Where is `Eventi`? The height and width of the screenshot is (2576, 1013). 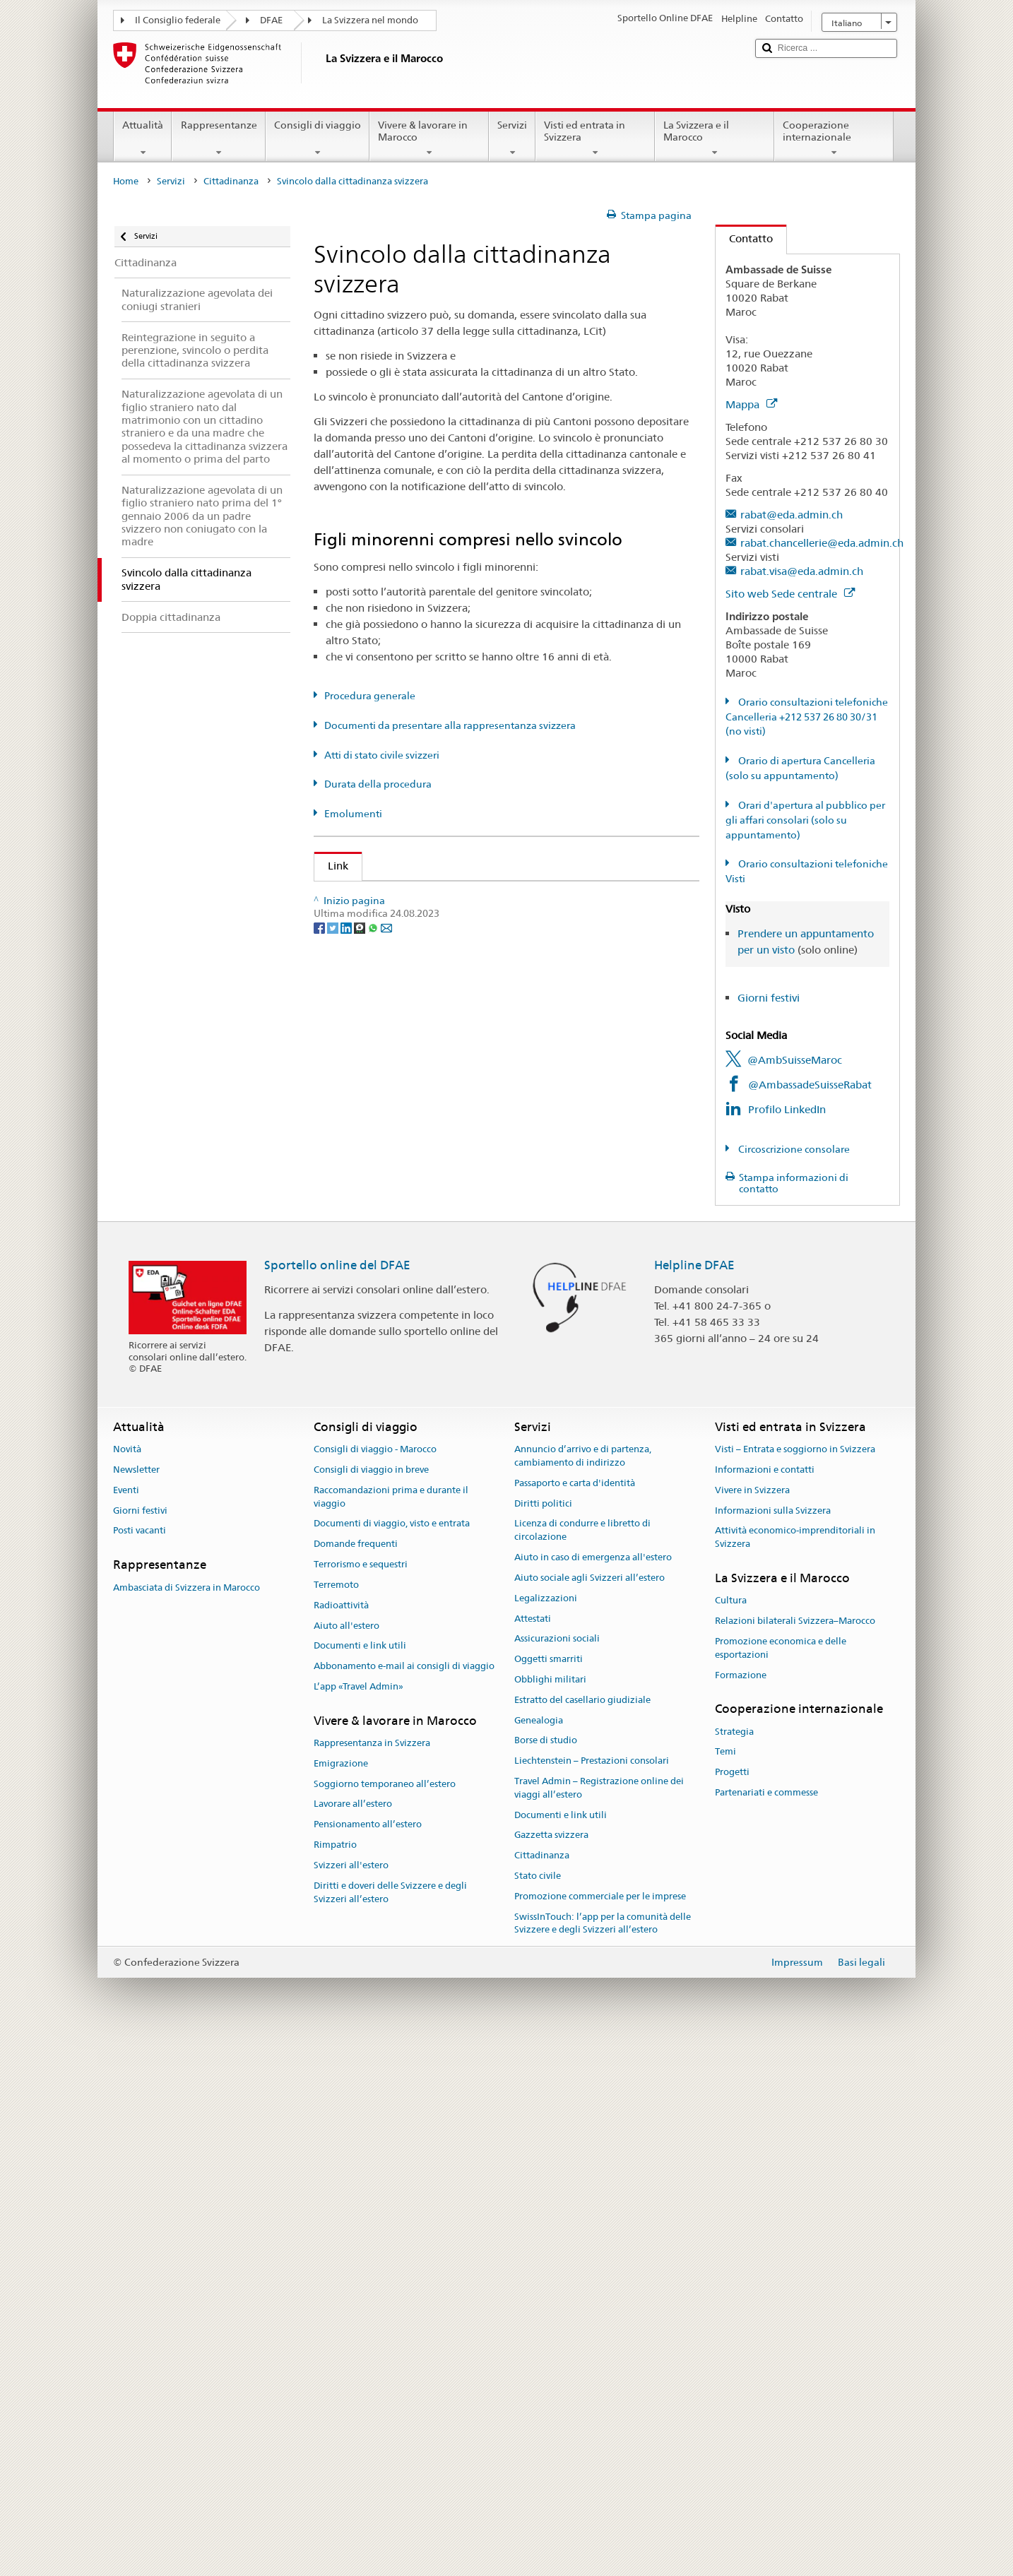
Eventi is located at coordinates (126, 2024).